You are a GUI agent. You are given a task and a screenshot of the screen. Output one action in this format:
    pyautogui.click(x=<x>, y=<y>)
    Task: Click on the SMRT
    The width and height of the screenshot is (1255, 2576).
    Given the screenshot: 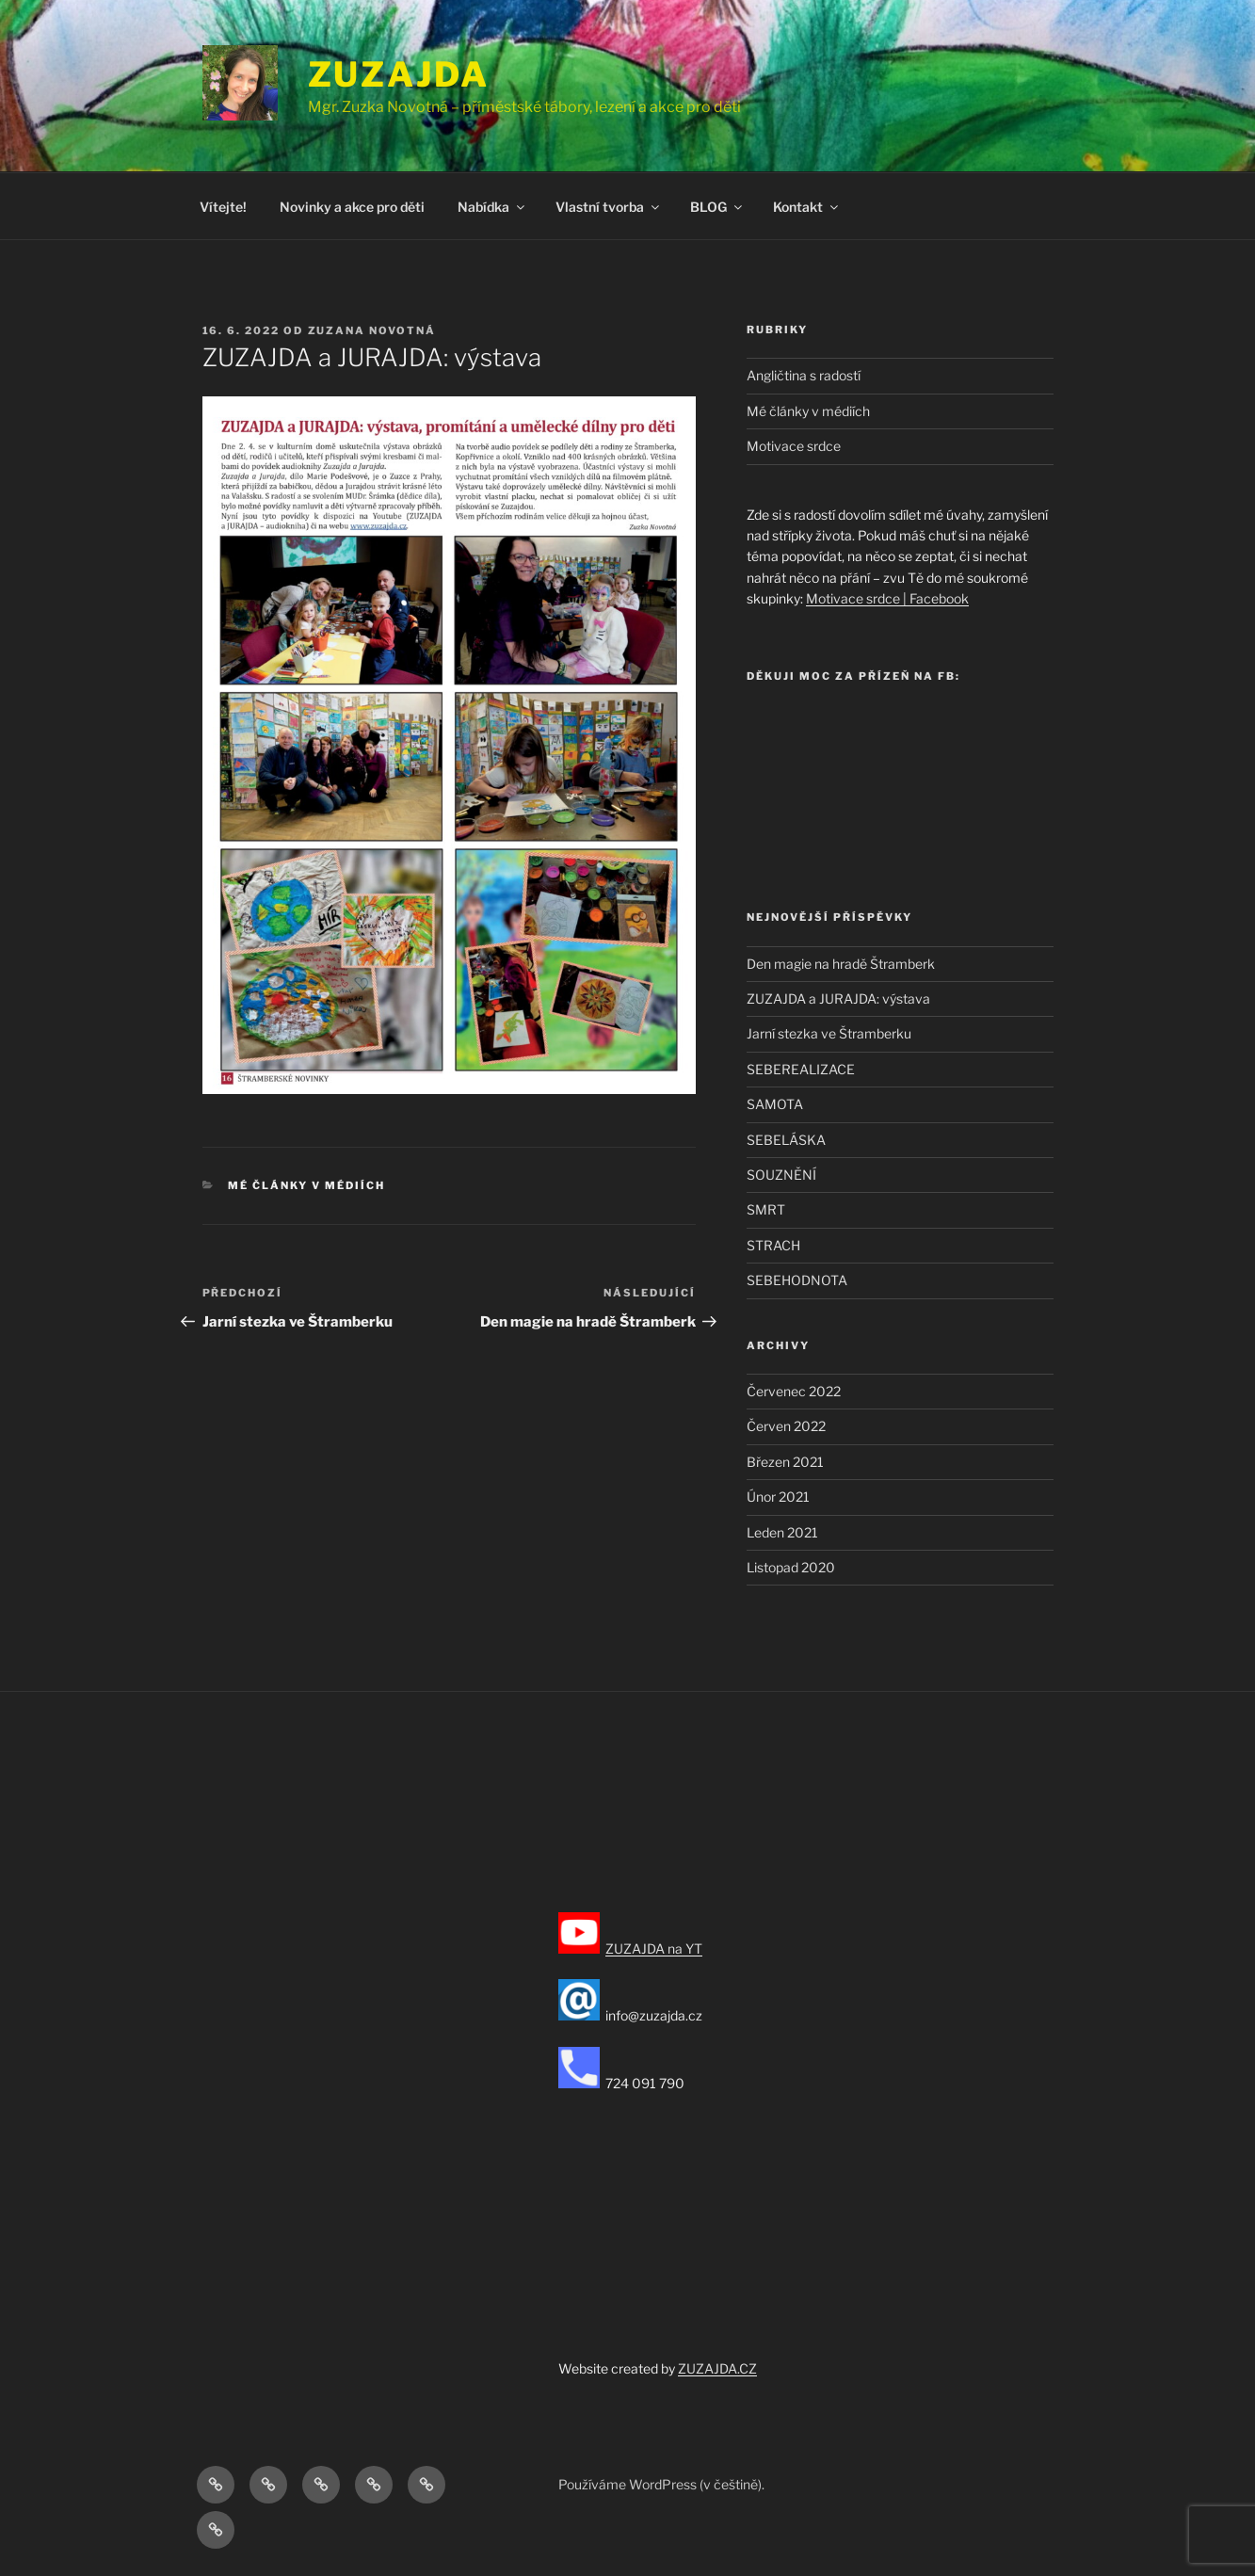 What is the action you would take?
    pyautogui.click(x=766, y=1209)
    